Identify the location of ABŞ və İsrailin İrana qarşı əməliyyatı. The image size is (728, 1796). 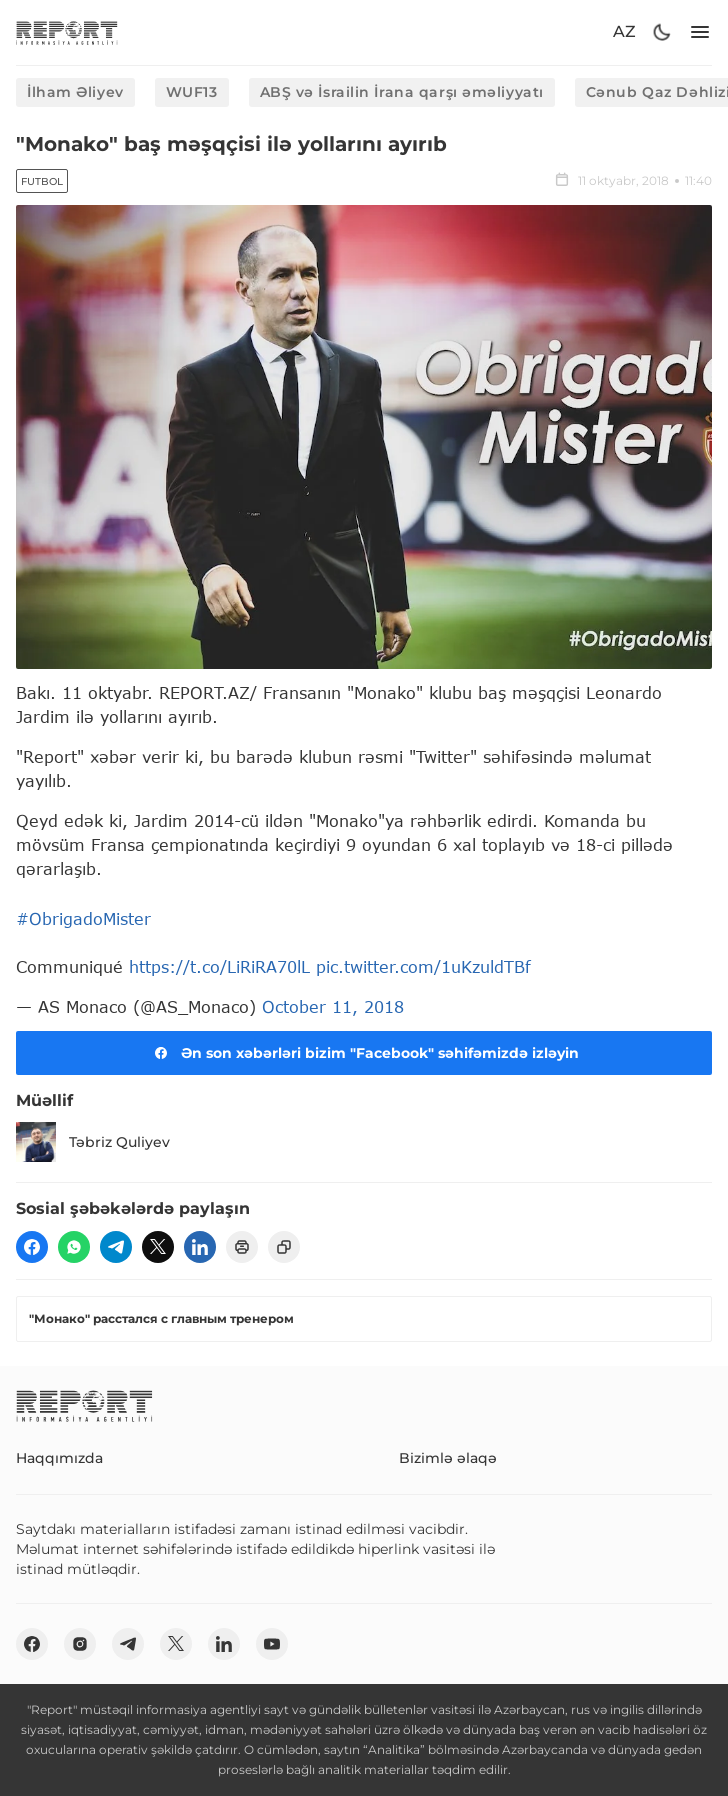
(402, 92).